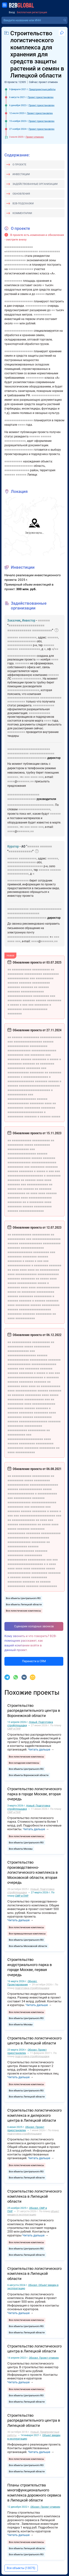 The height and width of the screenshot is (2576, 69). What do you see at coordinates (24, 1763) in the screenshot?
I see `Все складские комплексы` at bounding box center [24, 1763].